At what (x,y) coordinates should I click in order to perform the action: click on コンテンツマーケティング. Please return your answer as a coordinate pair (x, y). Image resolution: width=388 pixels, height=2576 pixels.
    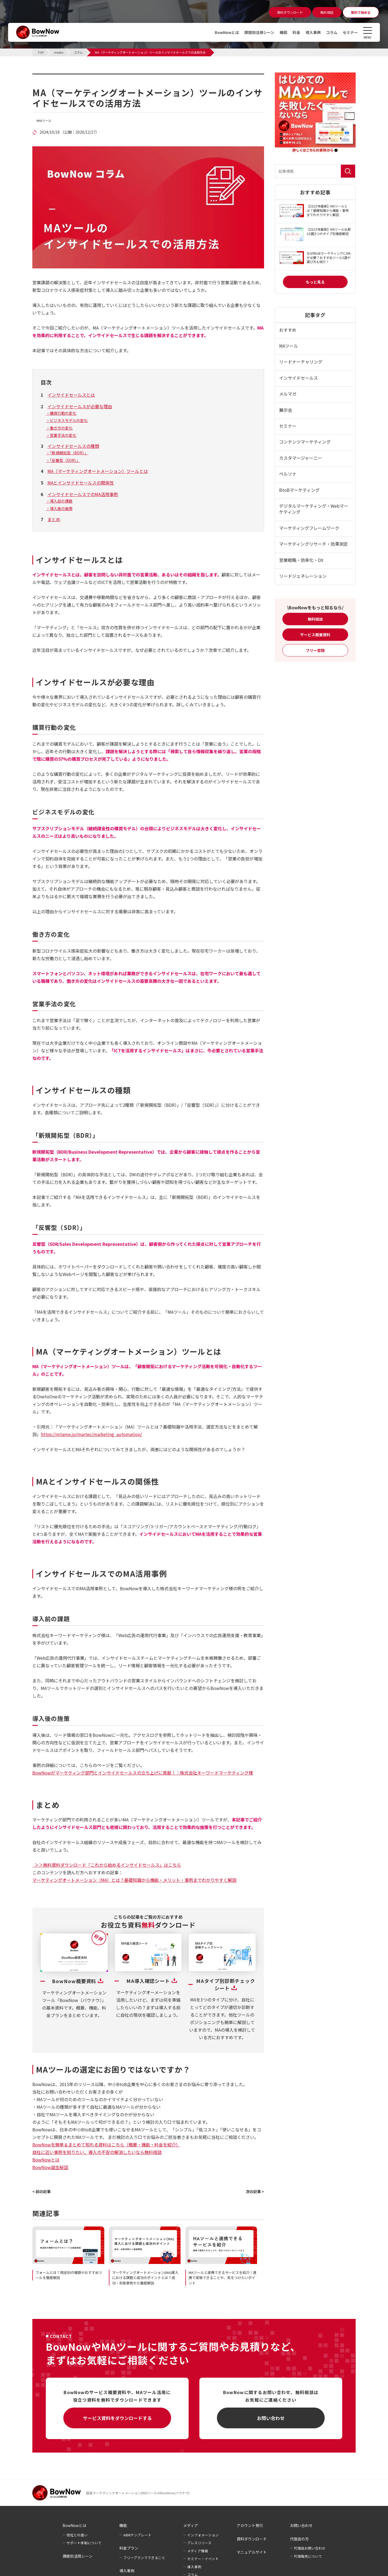
    Looking at the image, I should click on (305, 441).